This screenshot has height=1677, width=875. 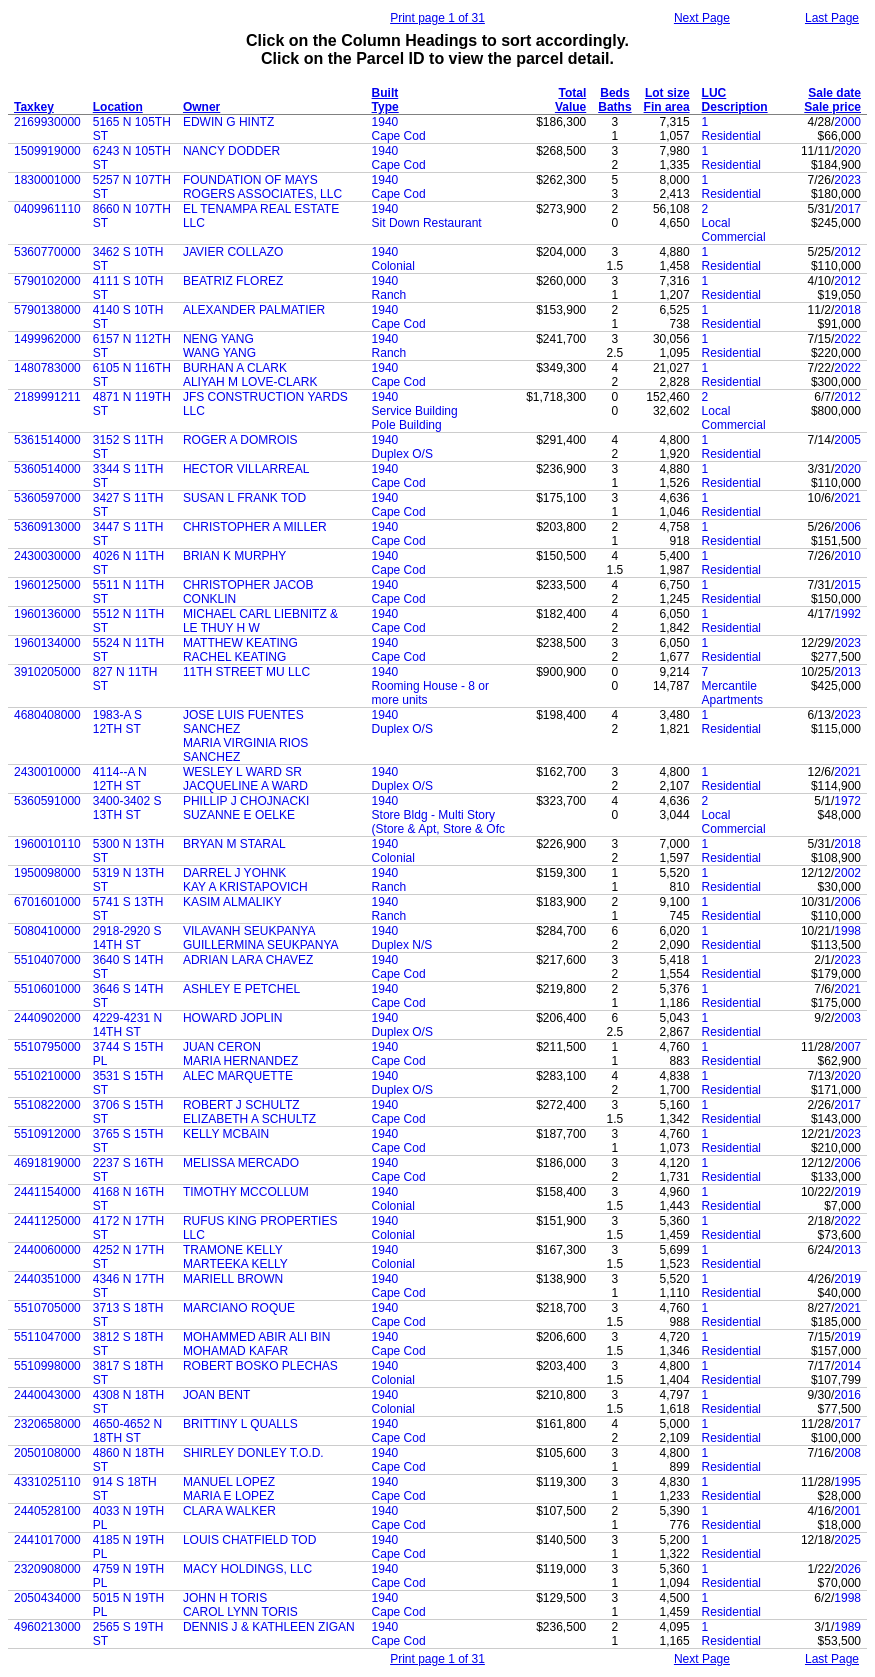 What do you see at coordinates (47, 931) in the screenshot?
I see `5080410000` at bounding box center [47, 931].